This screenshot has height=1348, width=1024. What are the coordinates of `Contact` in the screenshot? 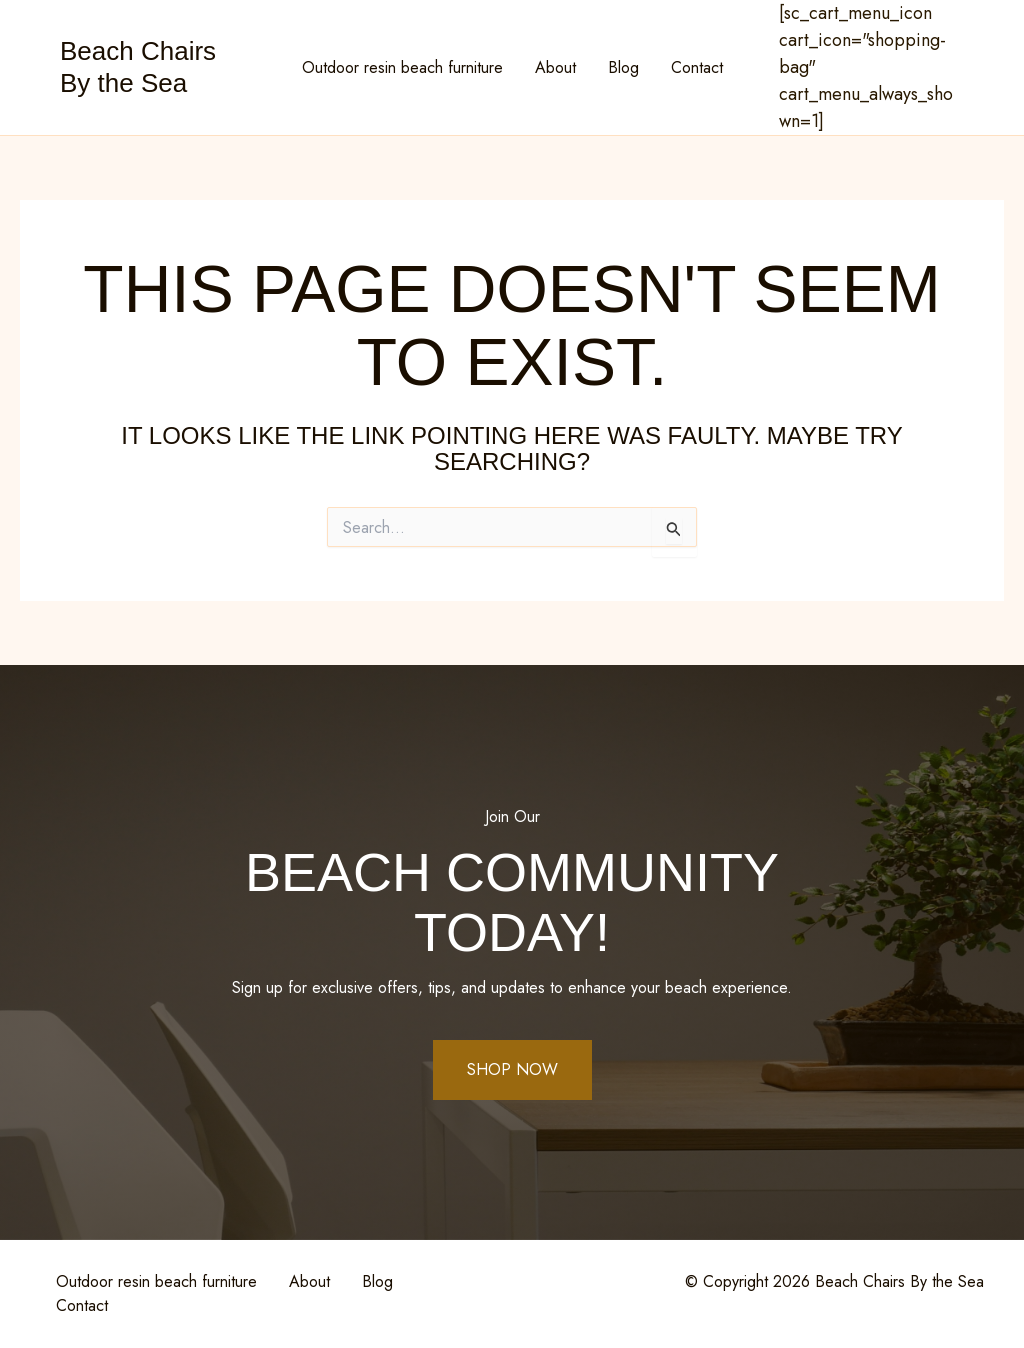 It's located at (697, 67).